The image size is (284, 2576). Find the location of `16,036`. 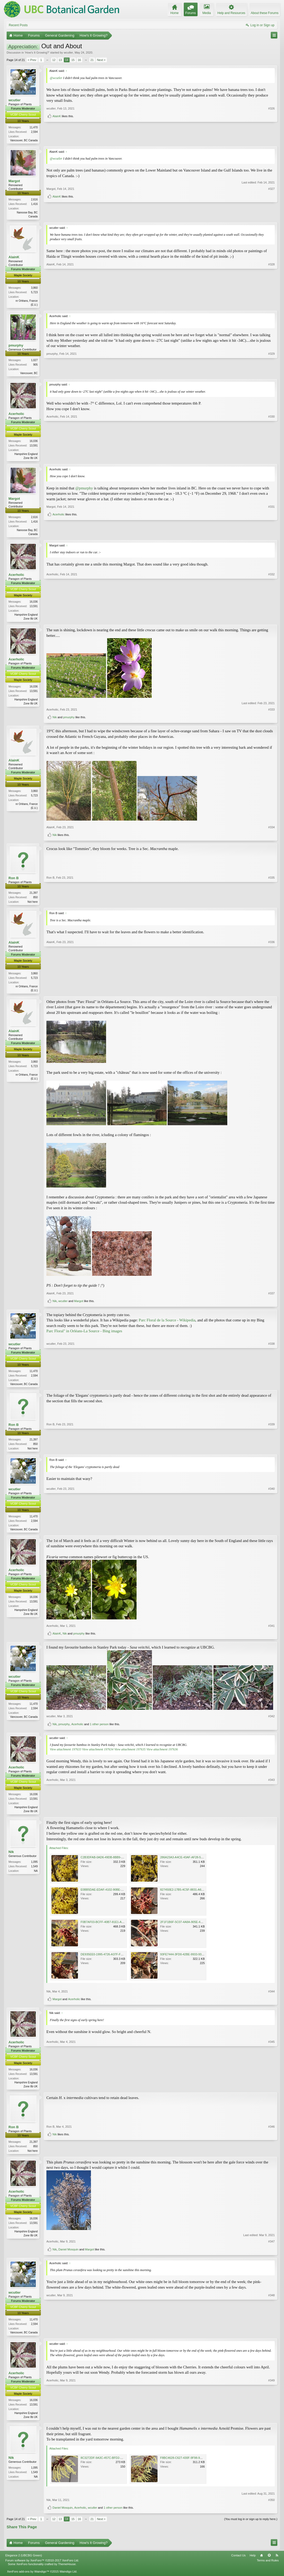

16,036 is located at coordinates (33, 442).